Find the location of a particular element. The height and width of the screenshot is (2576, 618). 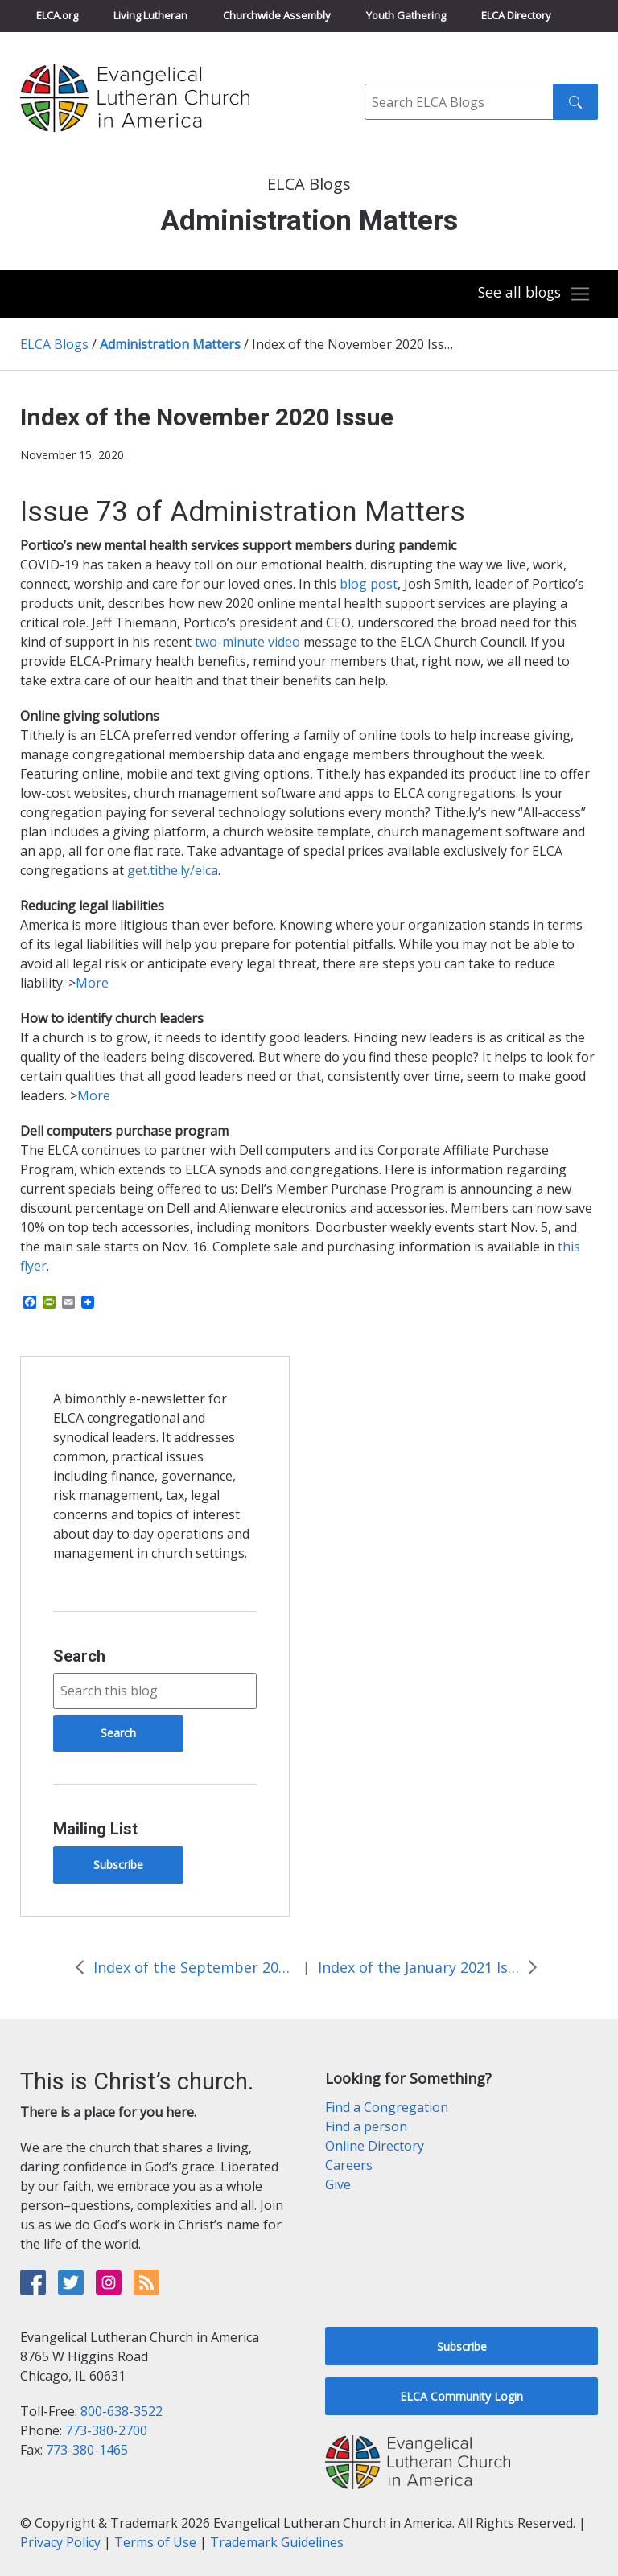

Online Directory is located at coordinates (374, 2146).